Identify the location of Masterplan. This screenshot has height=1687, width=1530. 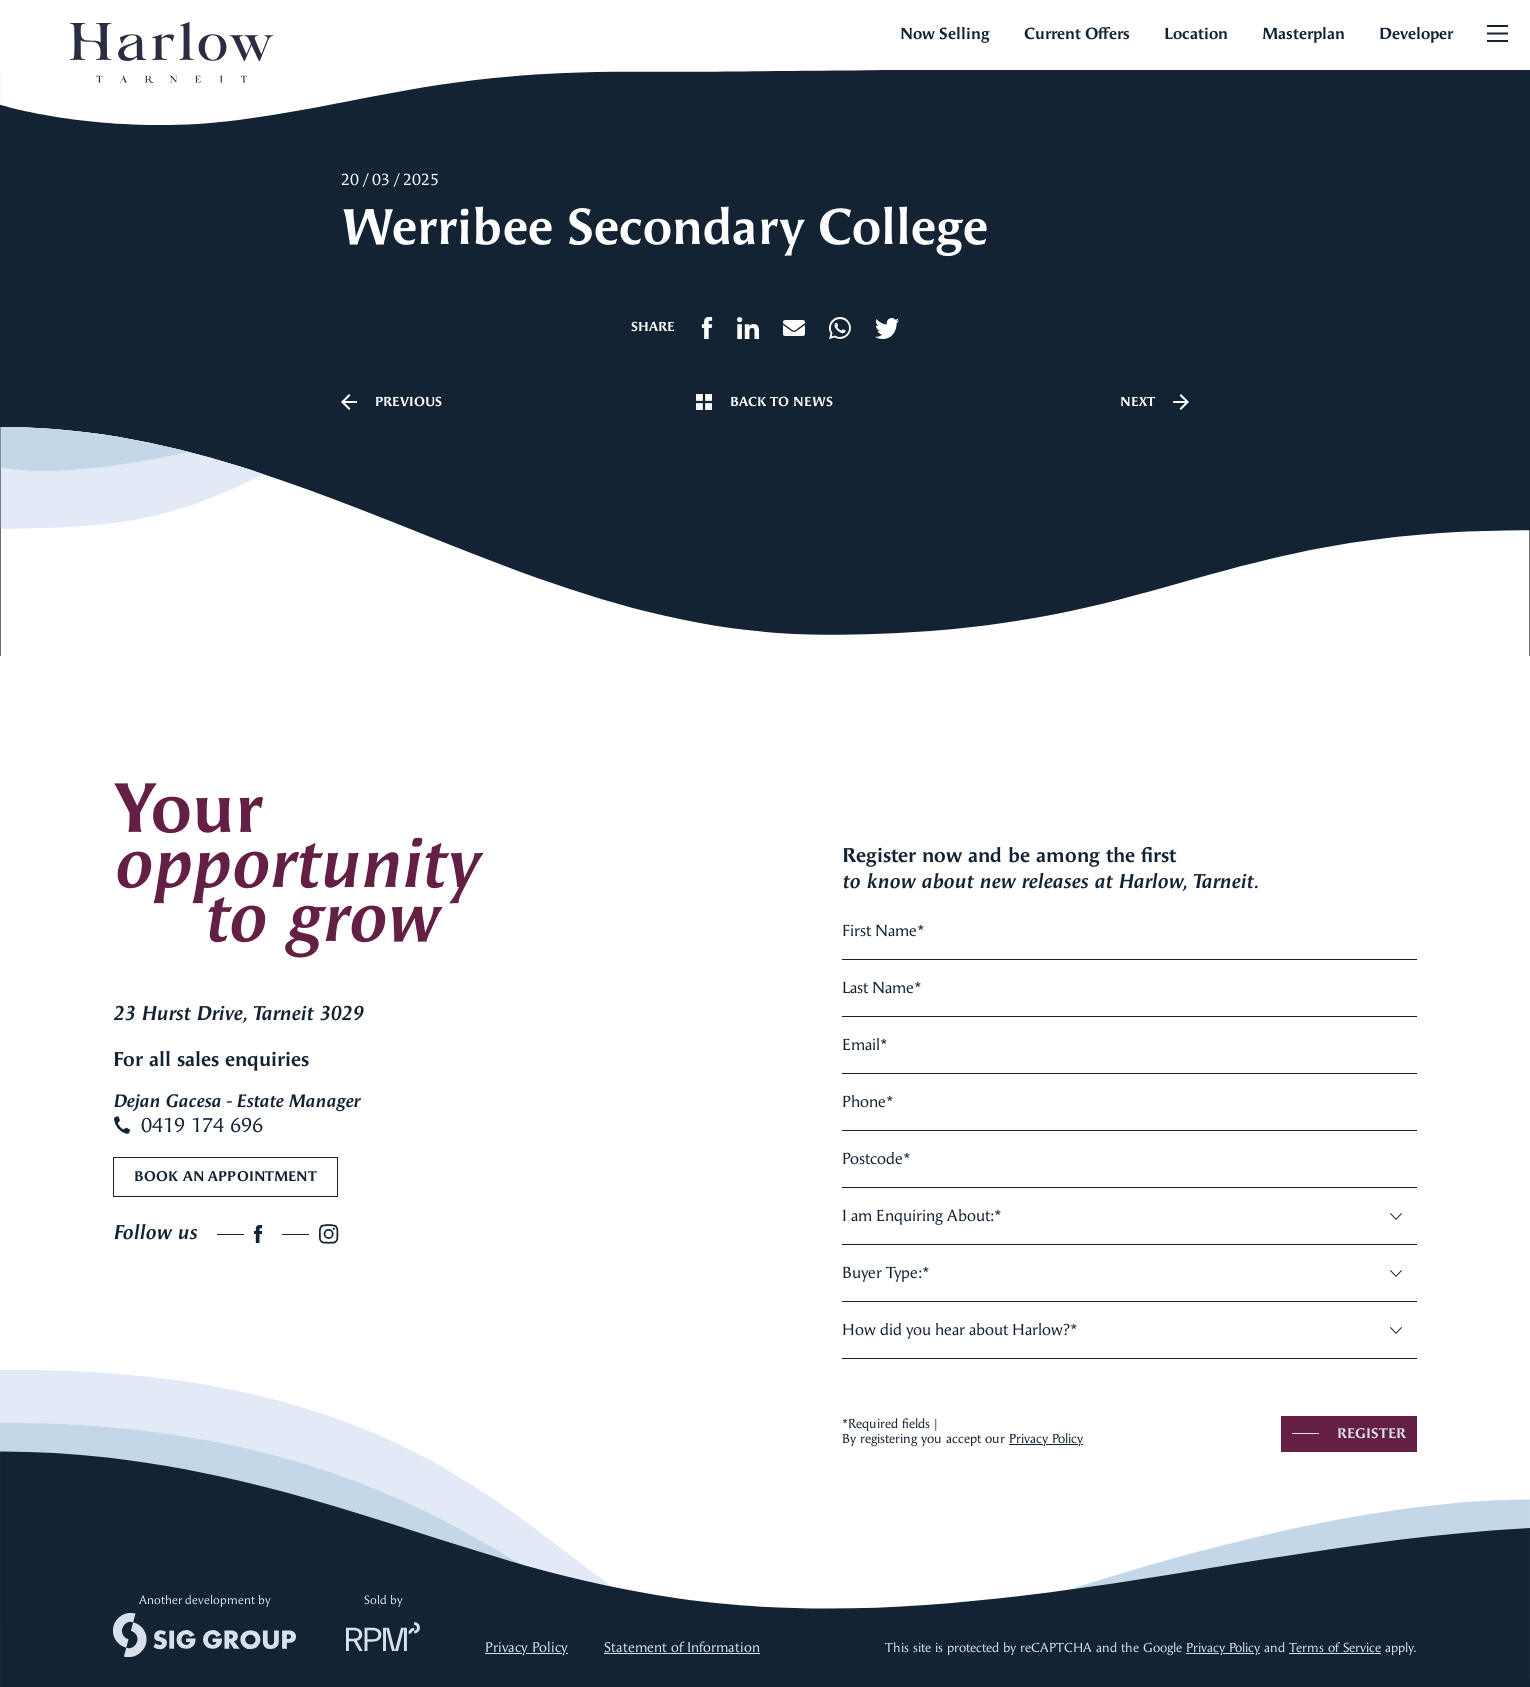
(1303, 33).